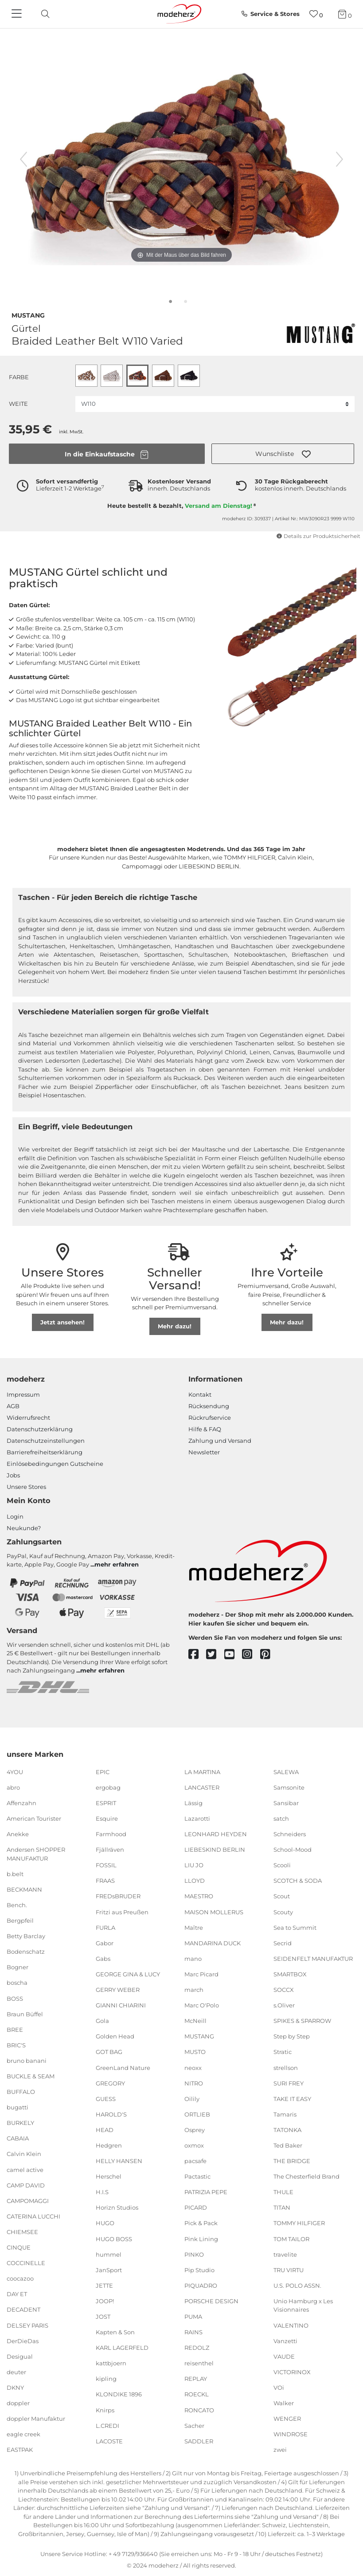 The width and height of the screenshot is (363, 2576). Describe the element at coordinates (55, 1463) in the screenshot. I see `Einlöse­be­dingungen Gut­scheine` at that location.